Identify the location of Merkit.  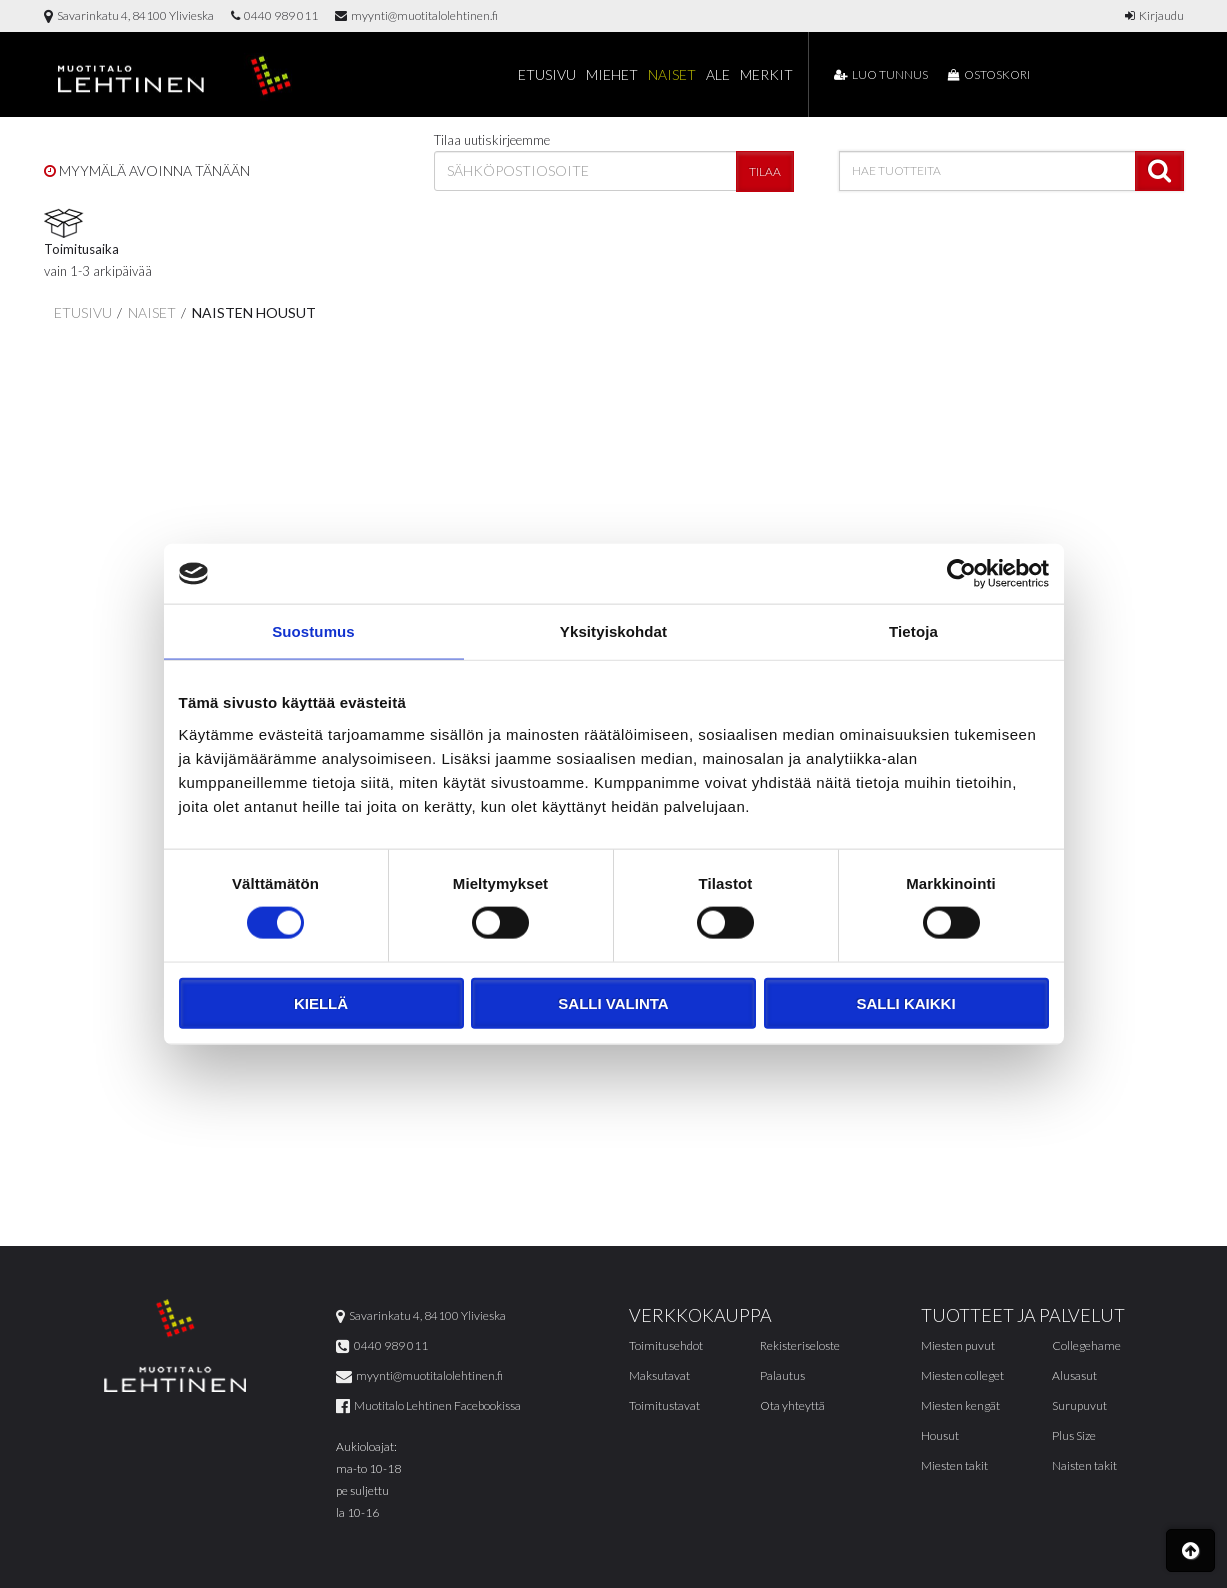
(766, 74).